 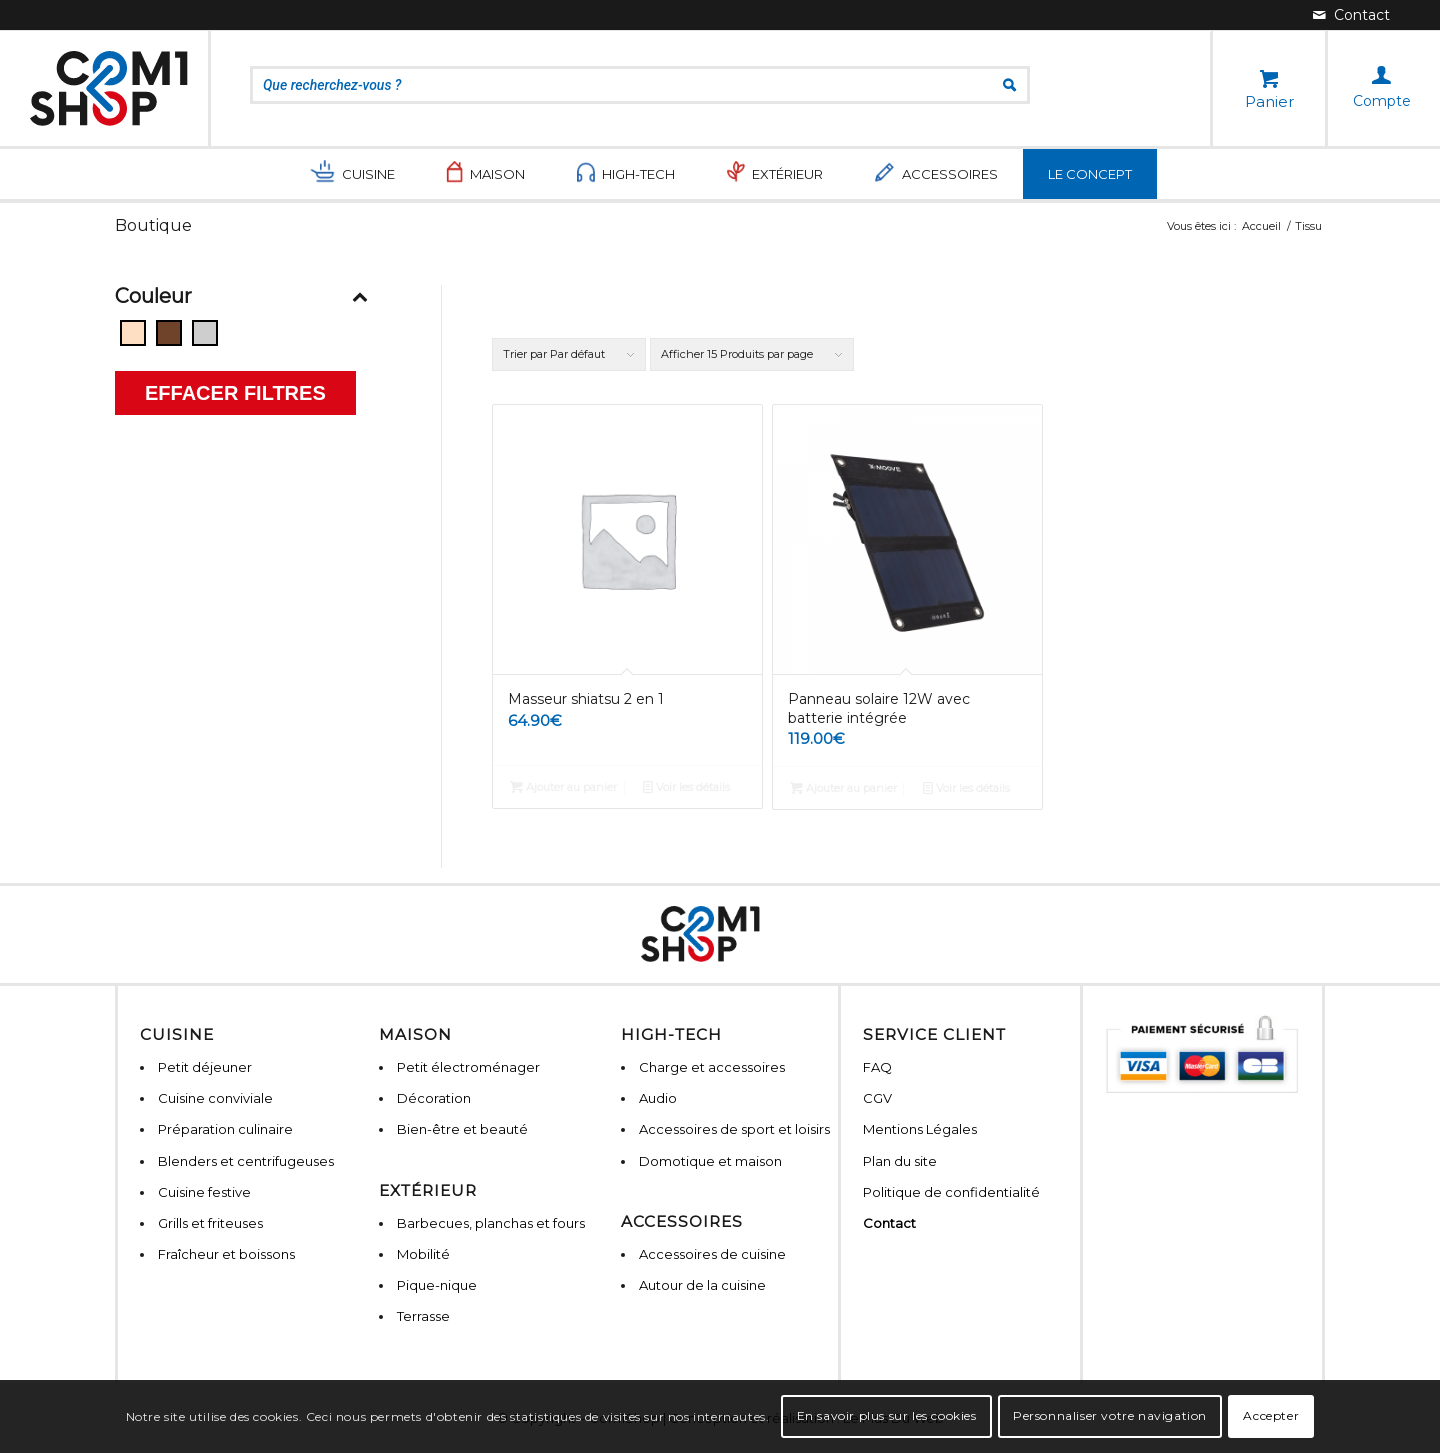 What do you see at coordinates (205, 1067) in the screenshot?
I see `Petit déjeuner` at bounding box center [205, 1067].